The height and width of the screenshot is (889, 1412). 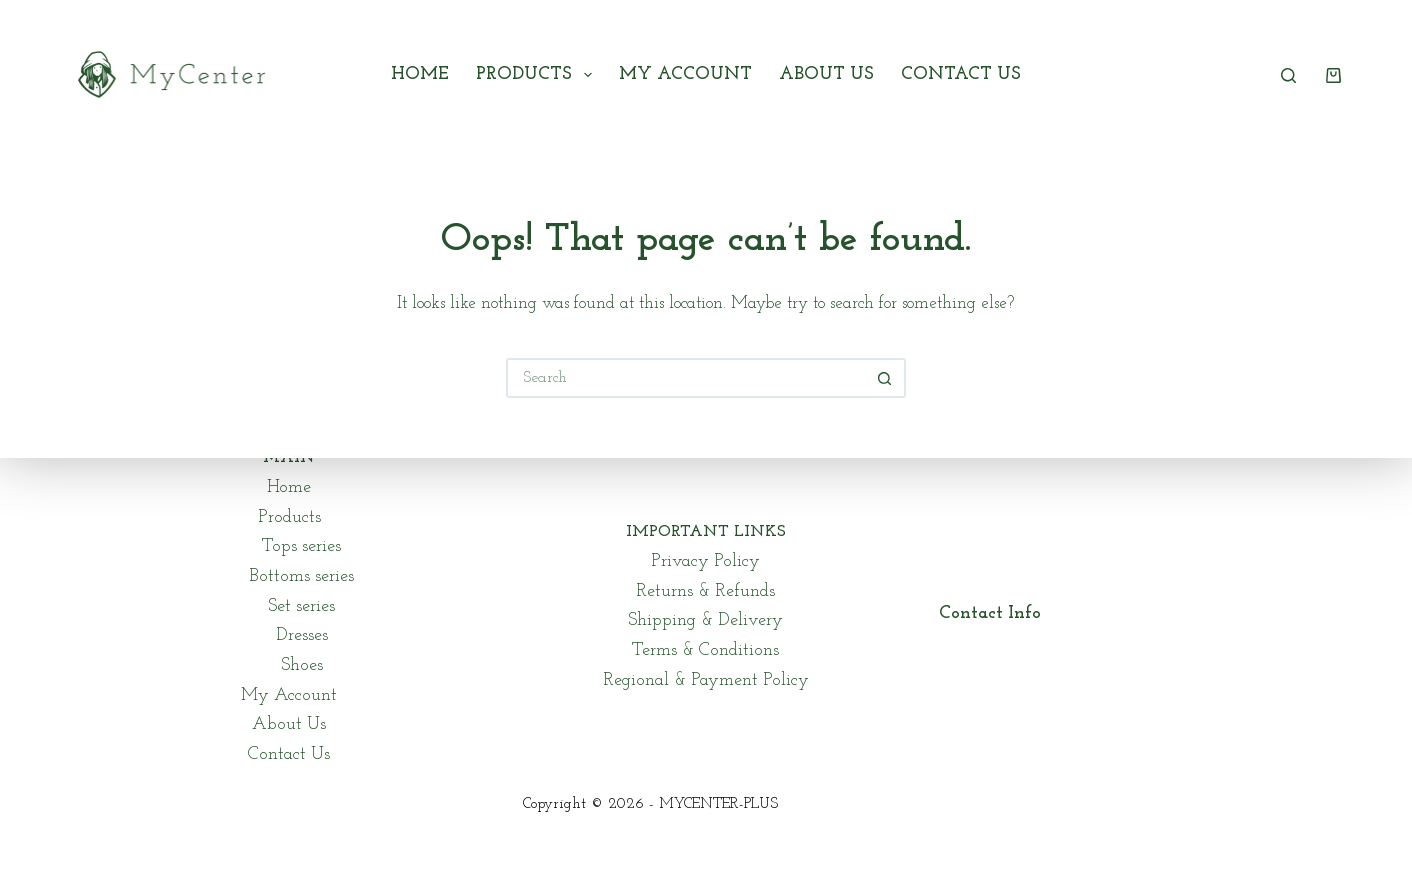 What do you see at coordinates (705, 650) in the screenshot?
I see `Terms & Conditions` at bounding box center [705, 650].